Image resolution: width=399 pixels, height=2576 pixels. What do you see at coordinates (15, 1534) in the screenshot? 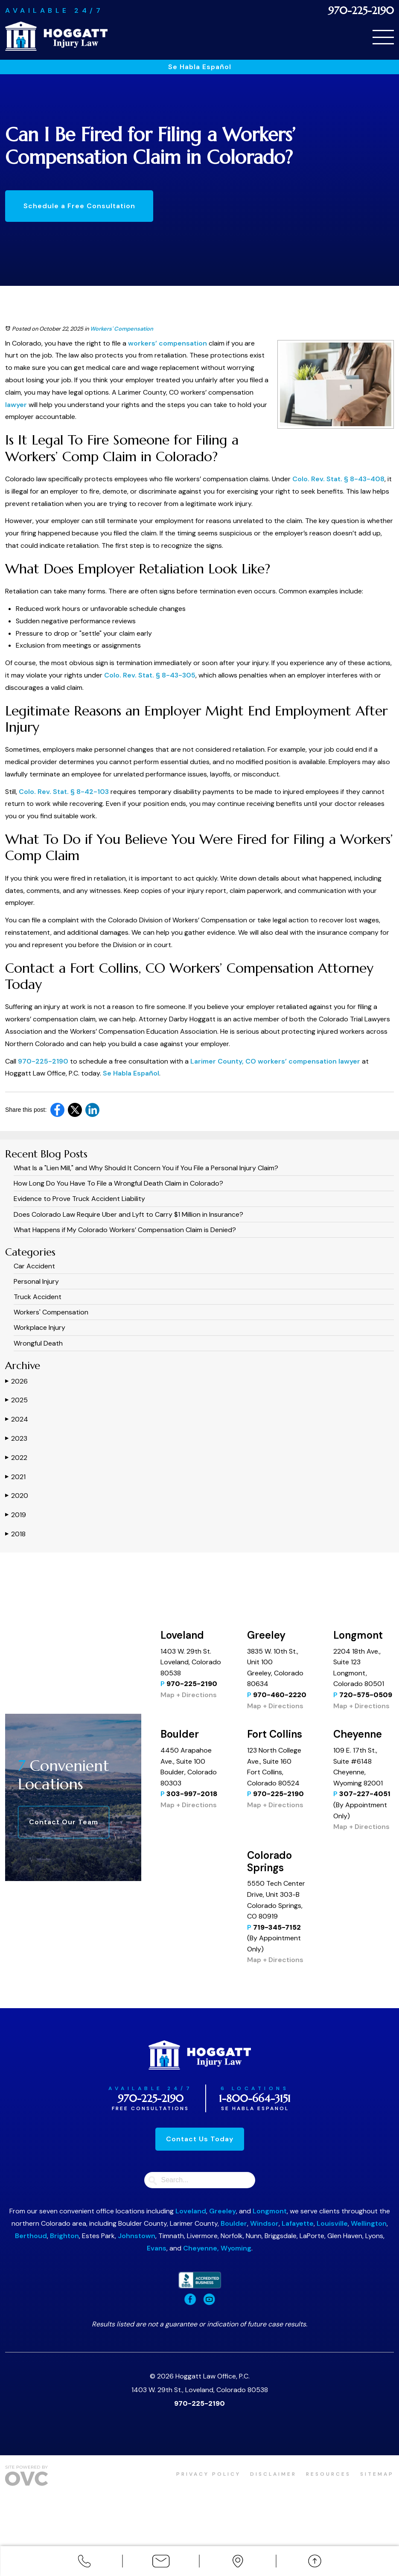
I see `2018` at bounding box center [15, 1534].